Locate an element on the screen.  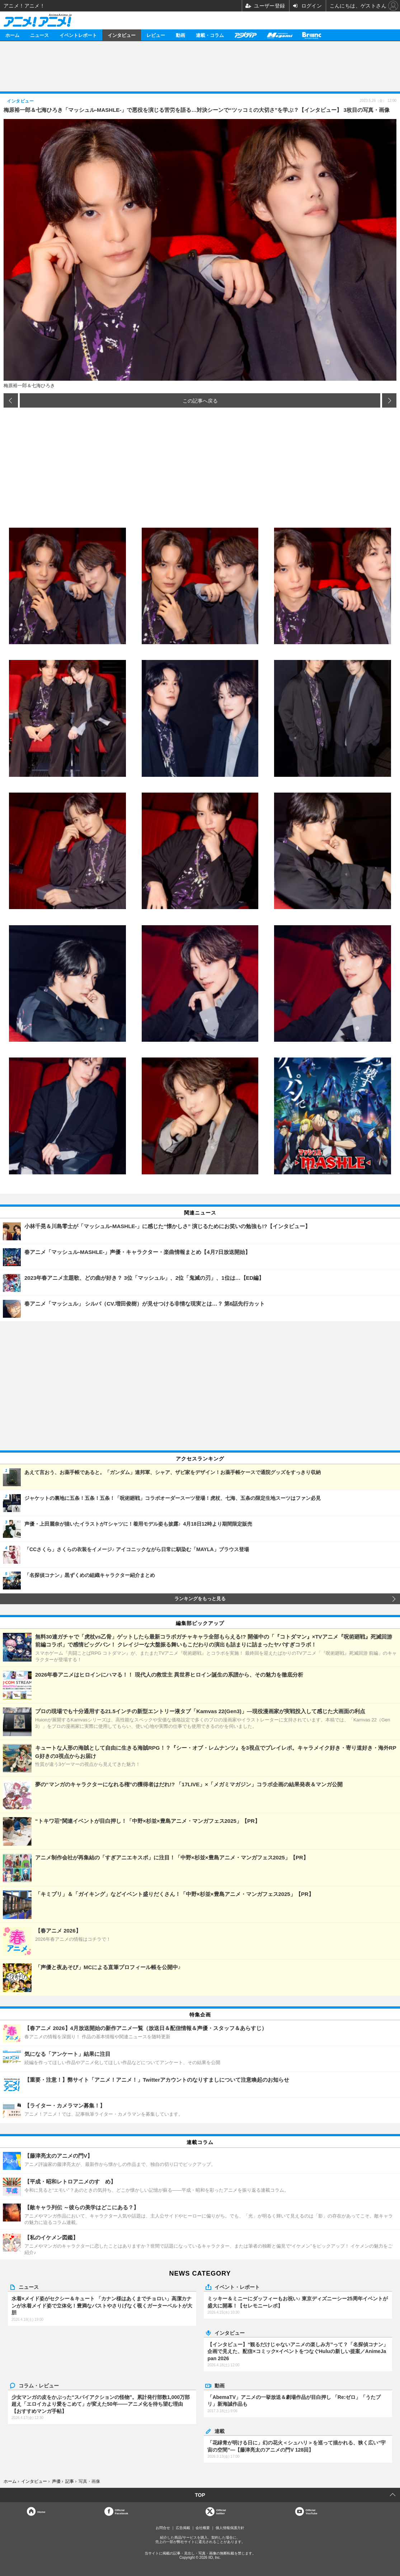
アニメディア is located at coordinates (245, 35).